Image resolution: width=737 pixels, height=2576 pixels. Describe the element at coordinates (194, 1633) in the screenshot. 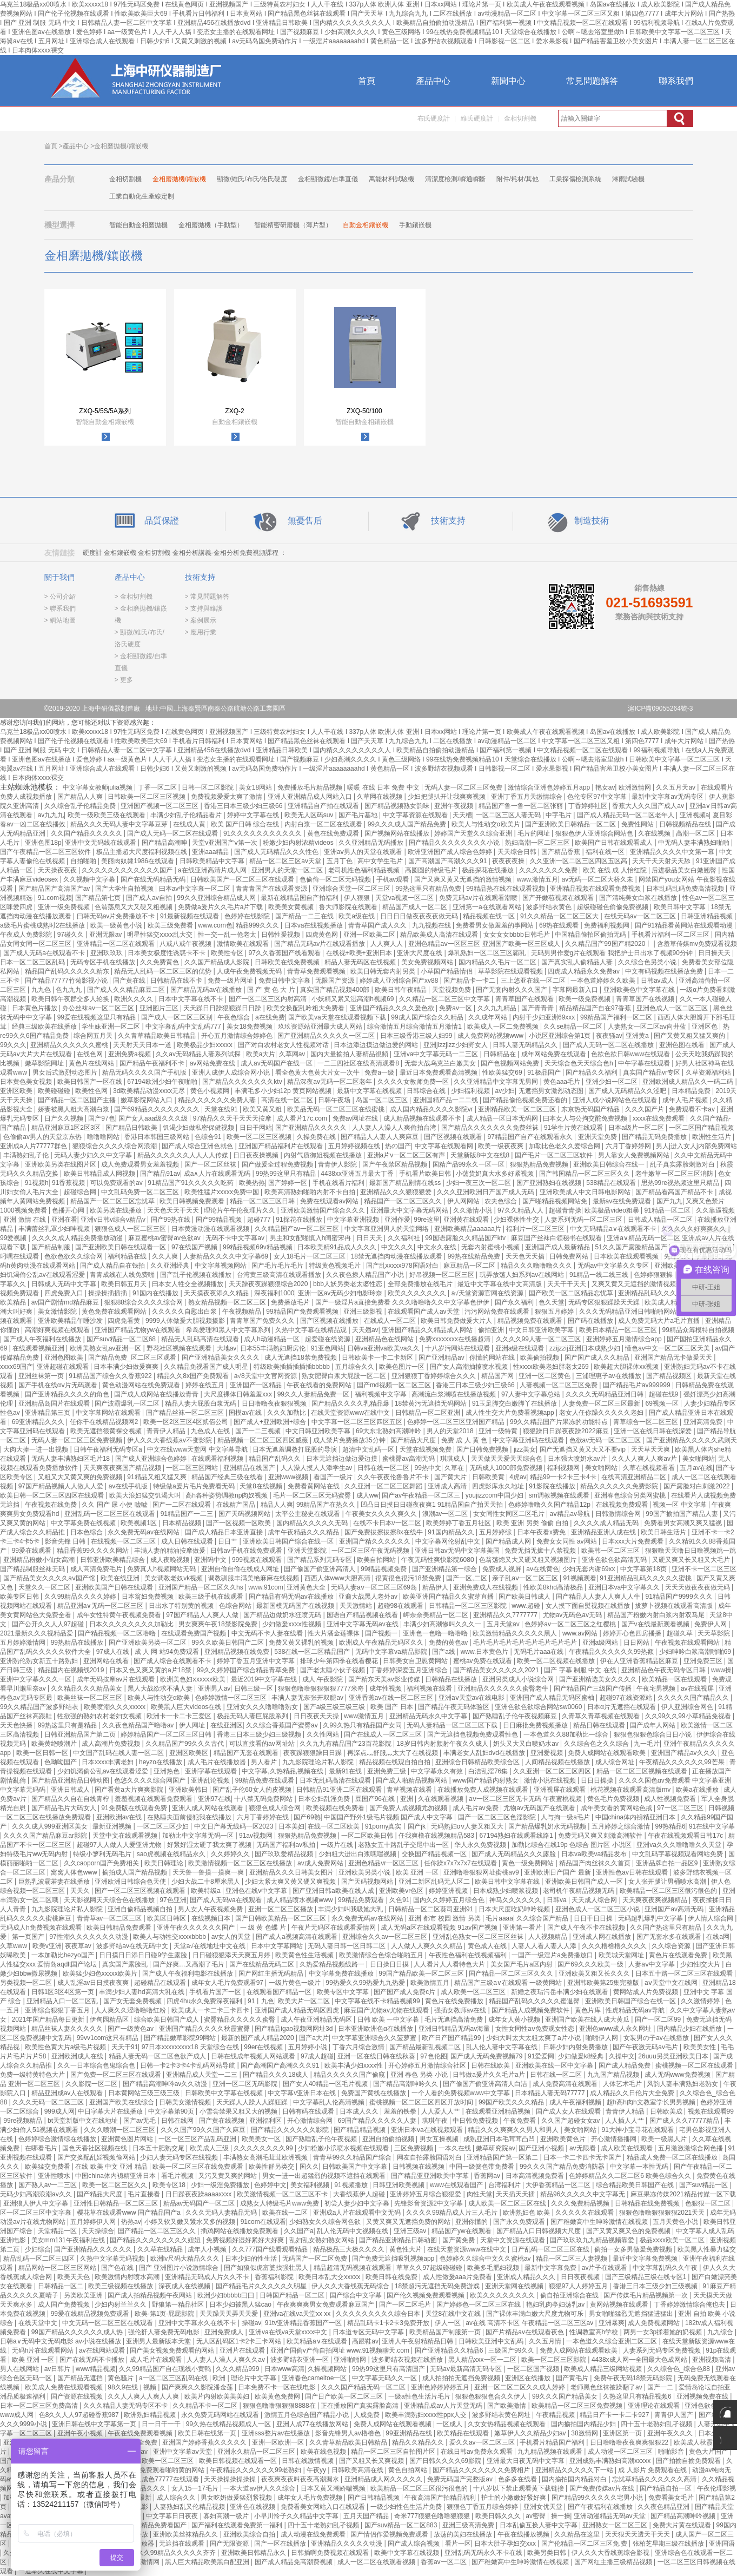

I see `在线观看免费国产视频` at that location.